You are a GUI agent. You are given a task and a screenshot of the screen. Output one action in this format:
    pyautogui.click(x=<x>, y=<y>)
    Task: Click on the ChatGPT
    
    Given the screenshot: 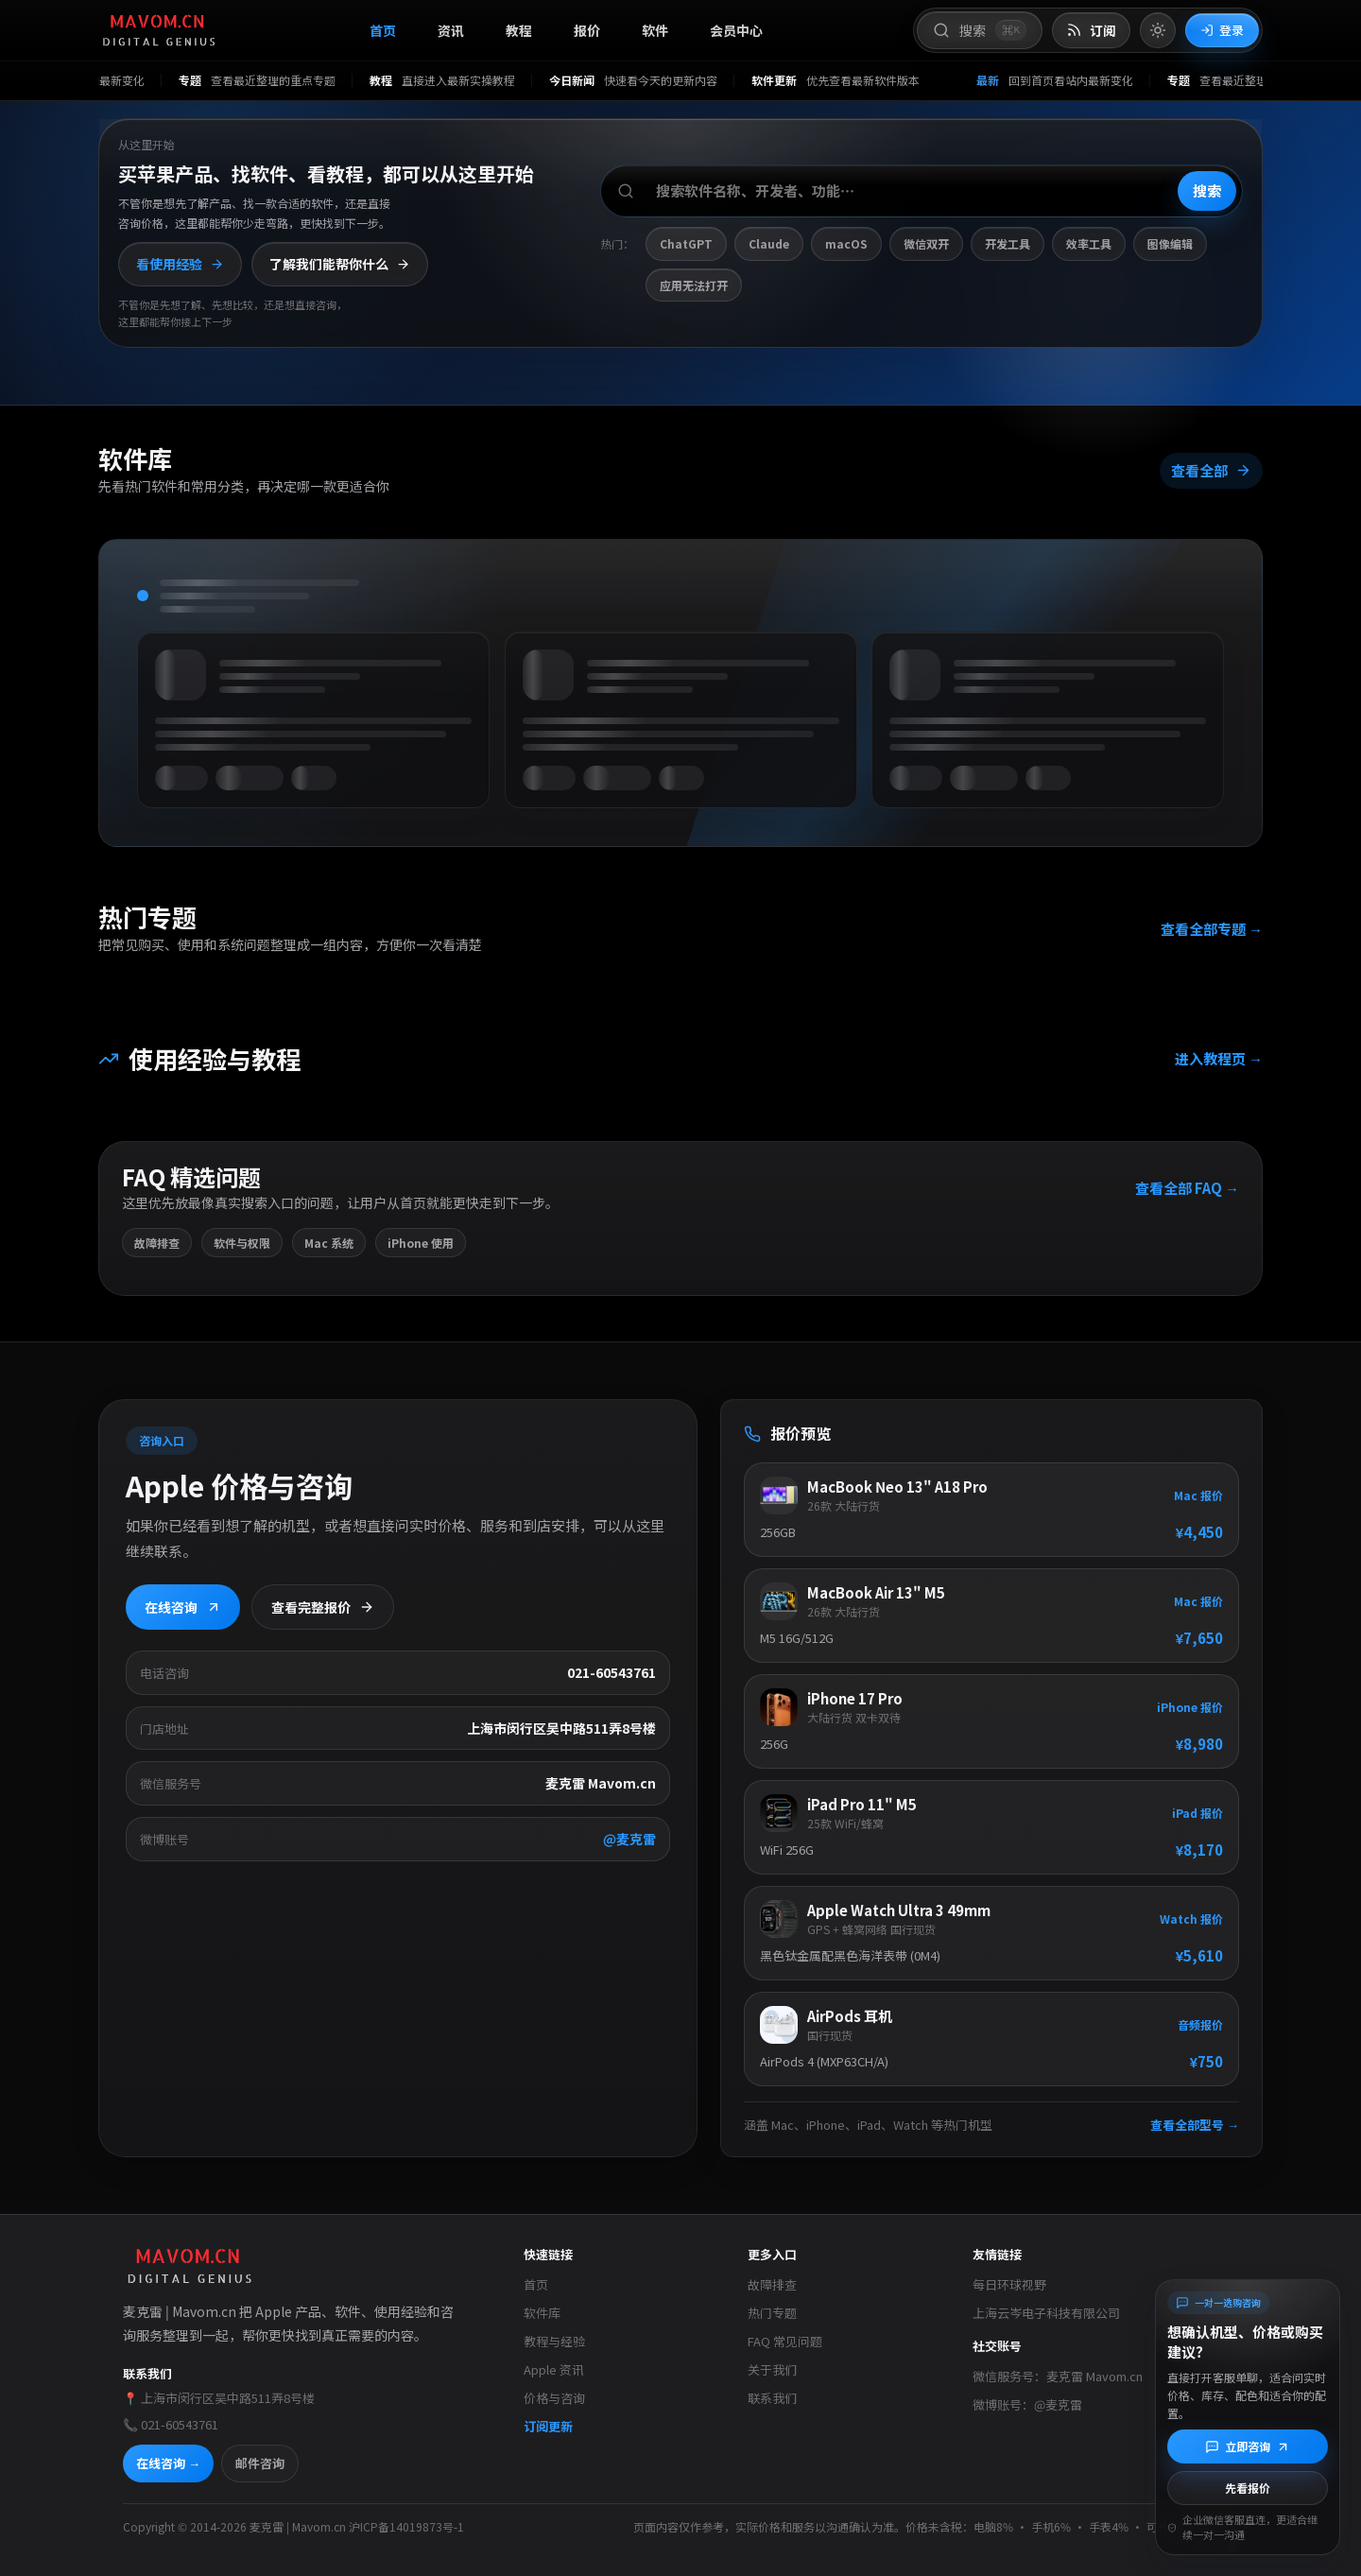 What is the action you would take?
    pyautogui.click(x=686, y=243)
    